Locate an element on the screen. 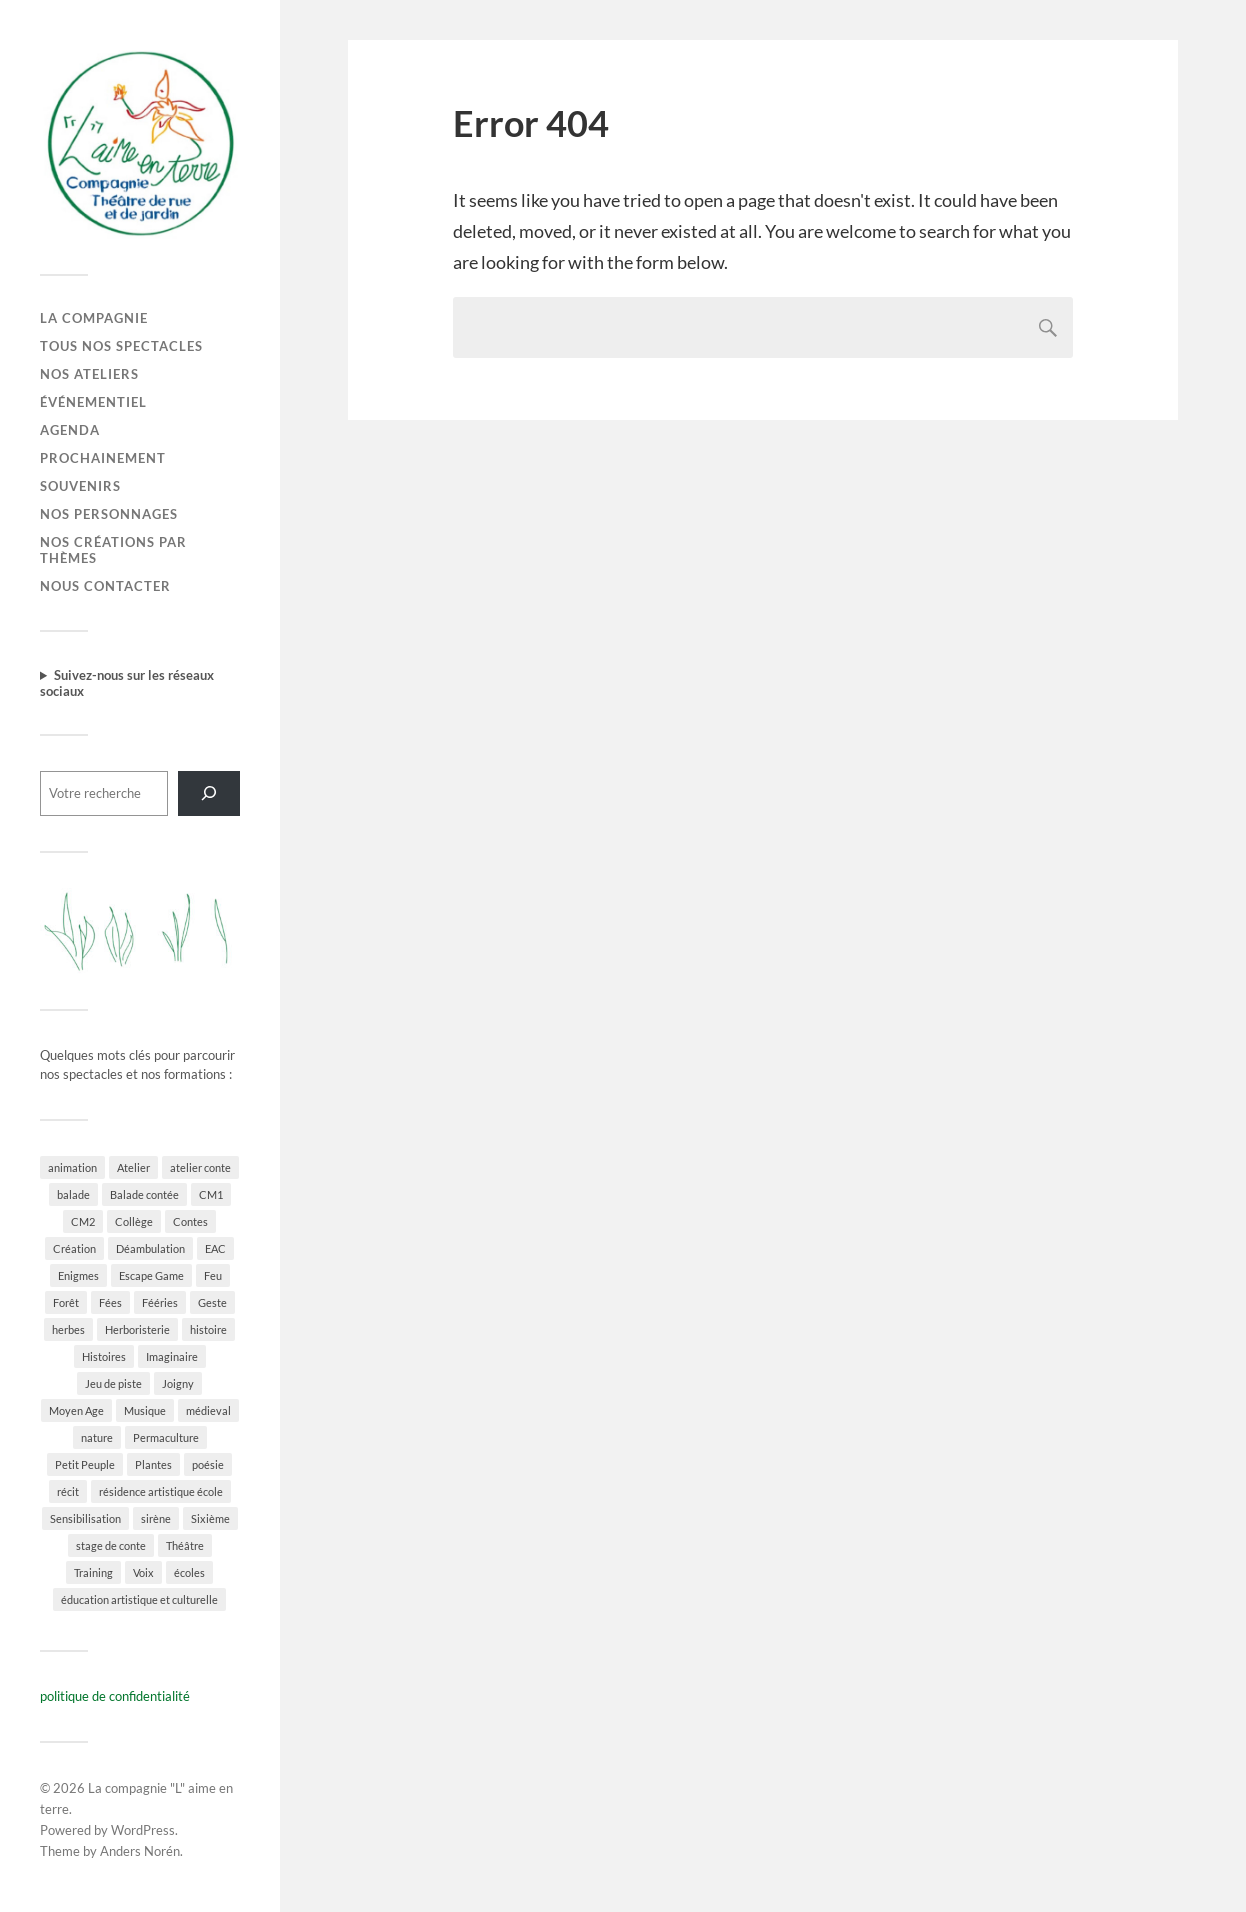 The height and width of the screenshot is (1912, 1246). CM2 [CM2 (2 éléments)] is located at coordinates (83, 1221).